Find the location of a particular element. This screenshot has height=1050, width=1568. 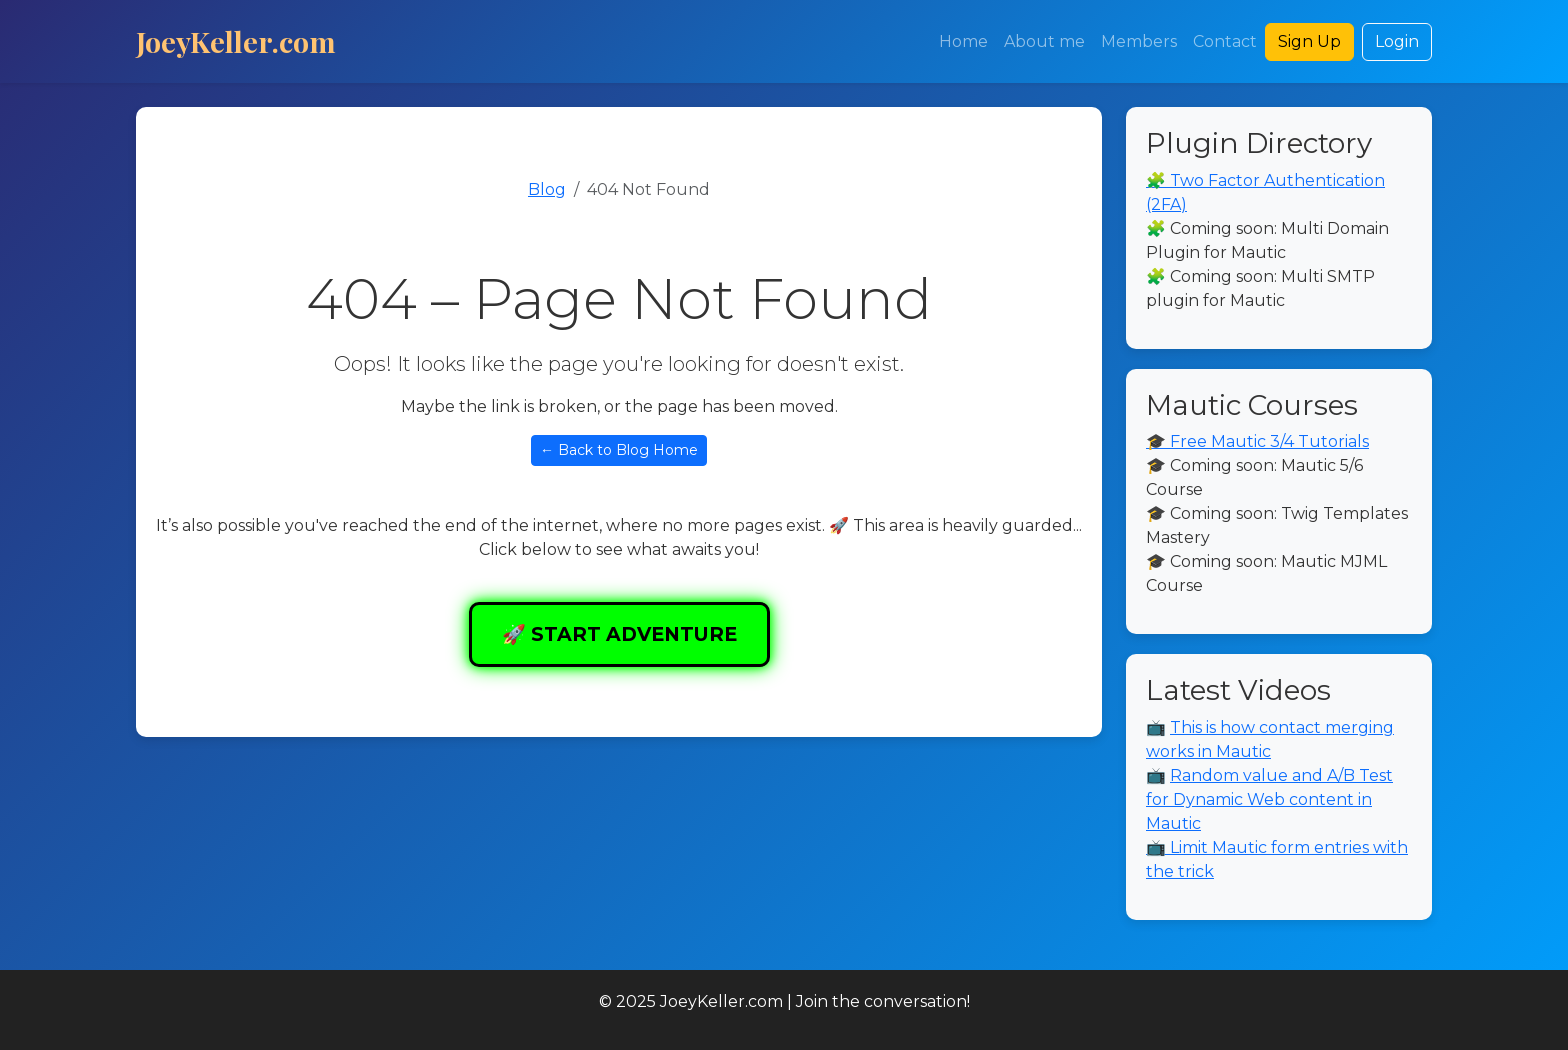

JoeyKeller.com is located at coordinates (236, 41).